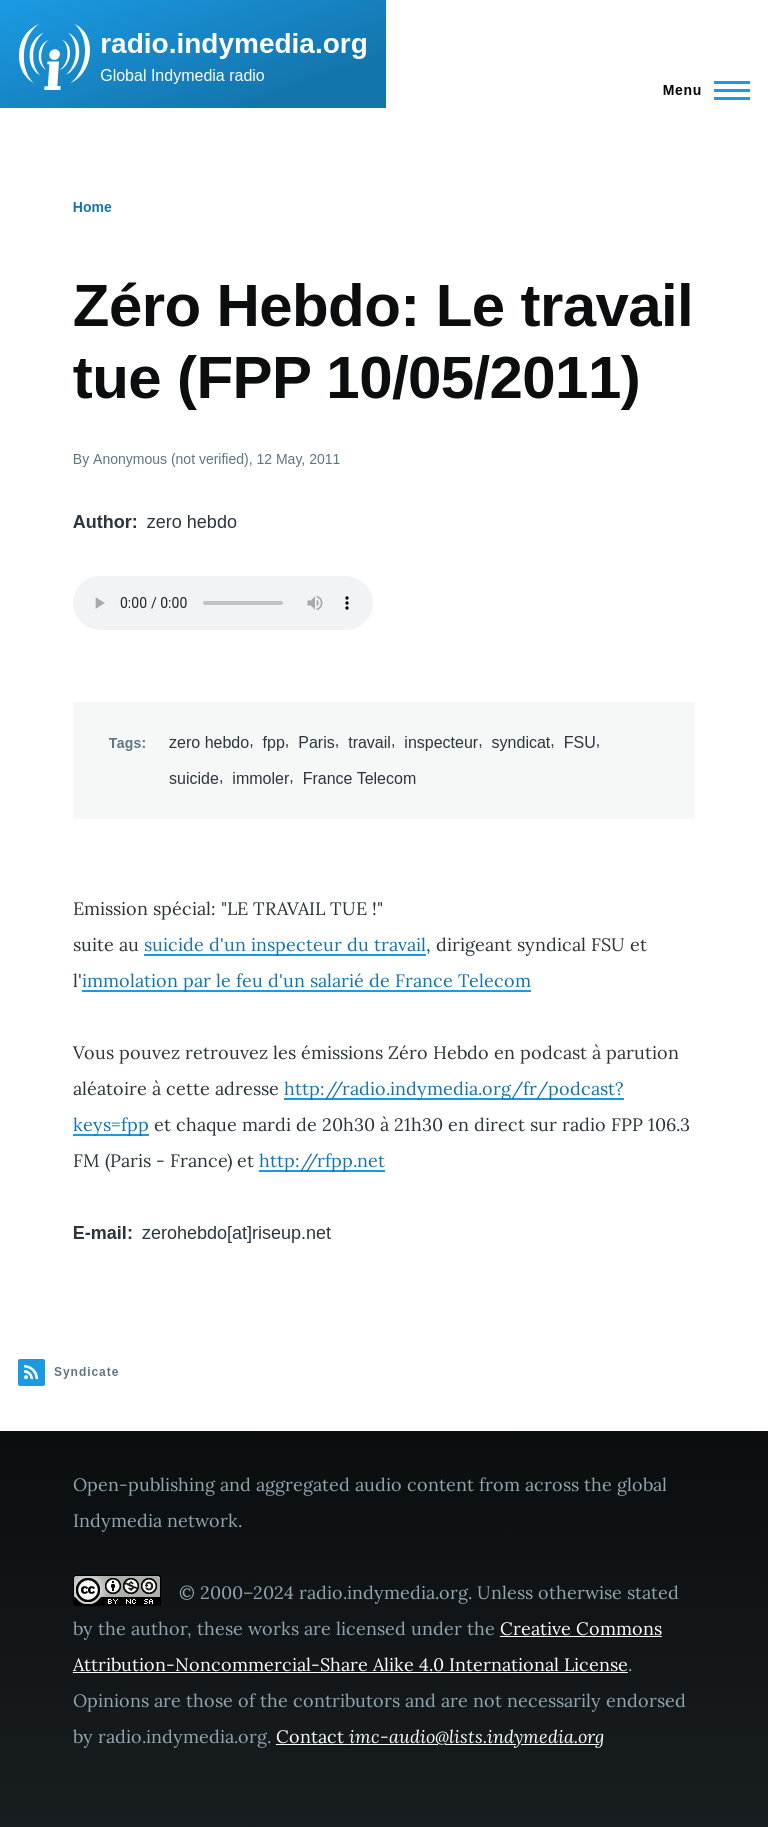 The width and height of the screenshot is (768, 1827). What do you see at coordinates (322, 1160) in the screenshot?
I see `http://rfpp.net` at bounding box center [322, 1160].